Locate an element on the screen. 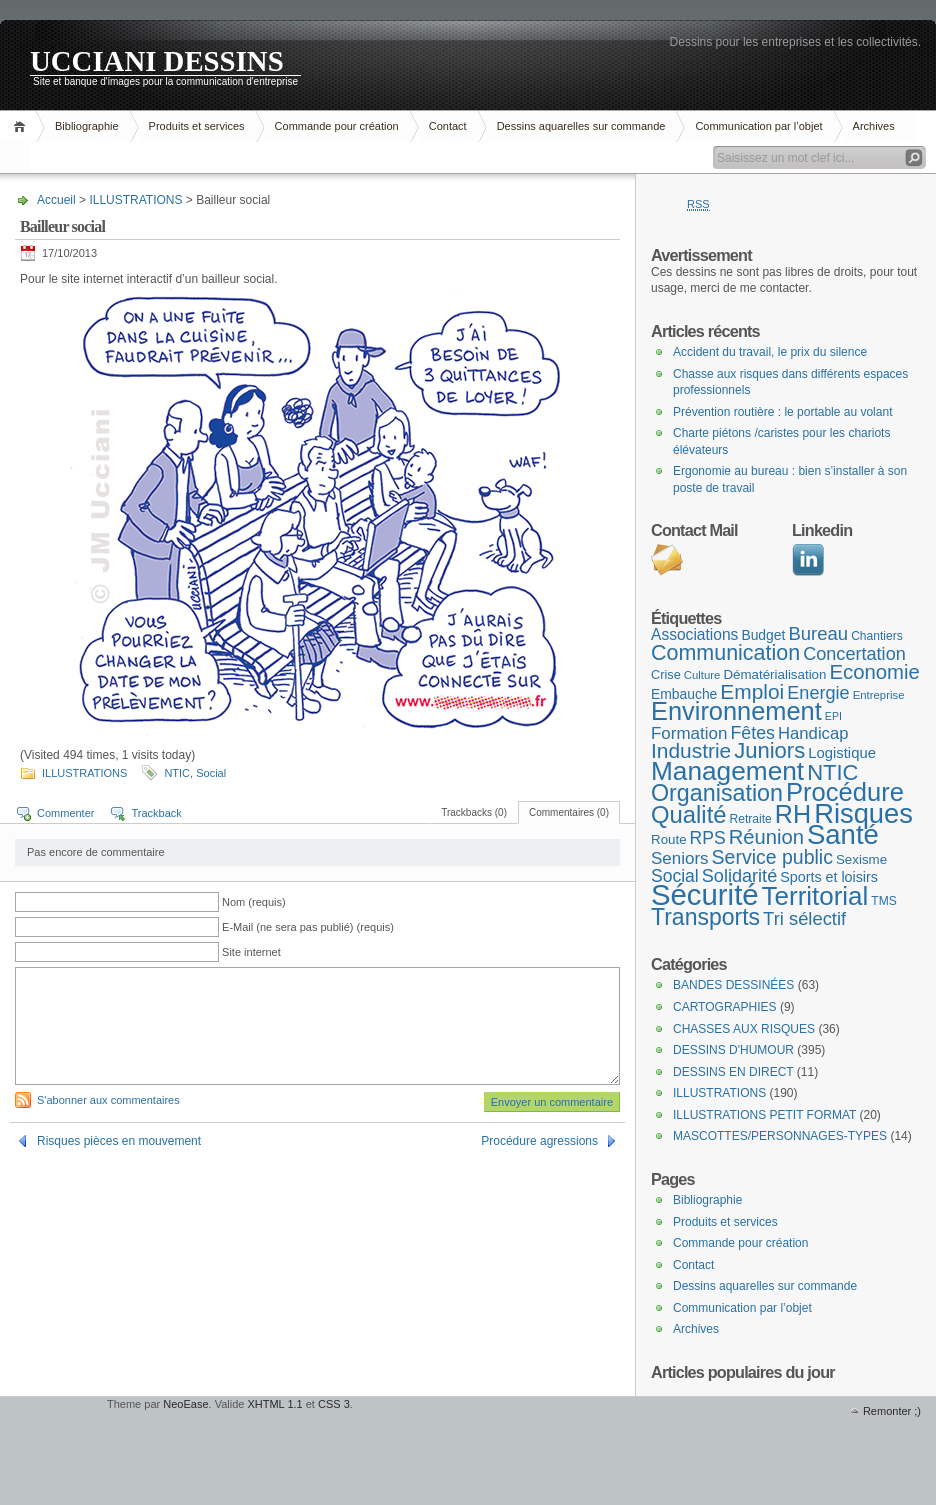 The height and width of the screenshot is (1505, 936). Qualité [Qualité (60 éléments)] is located at coordinates (689, 814).